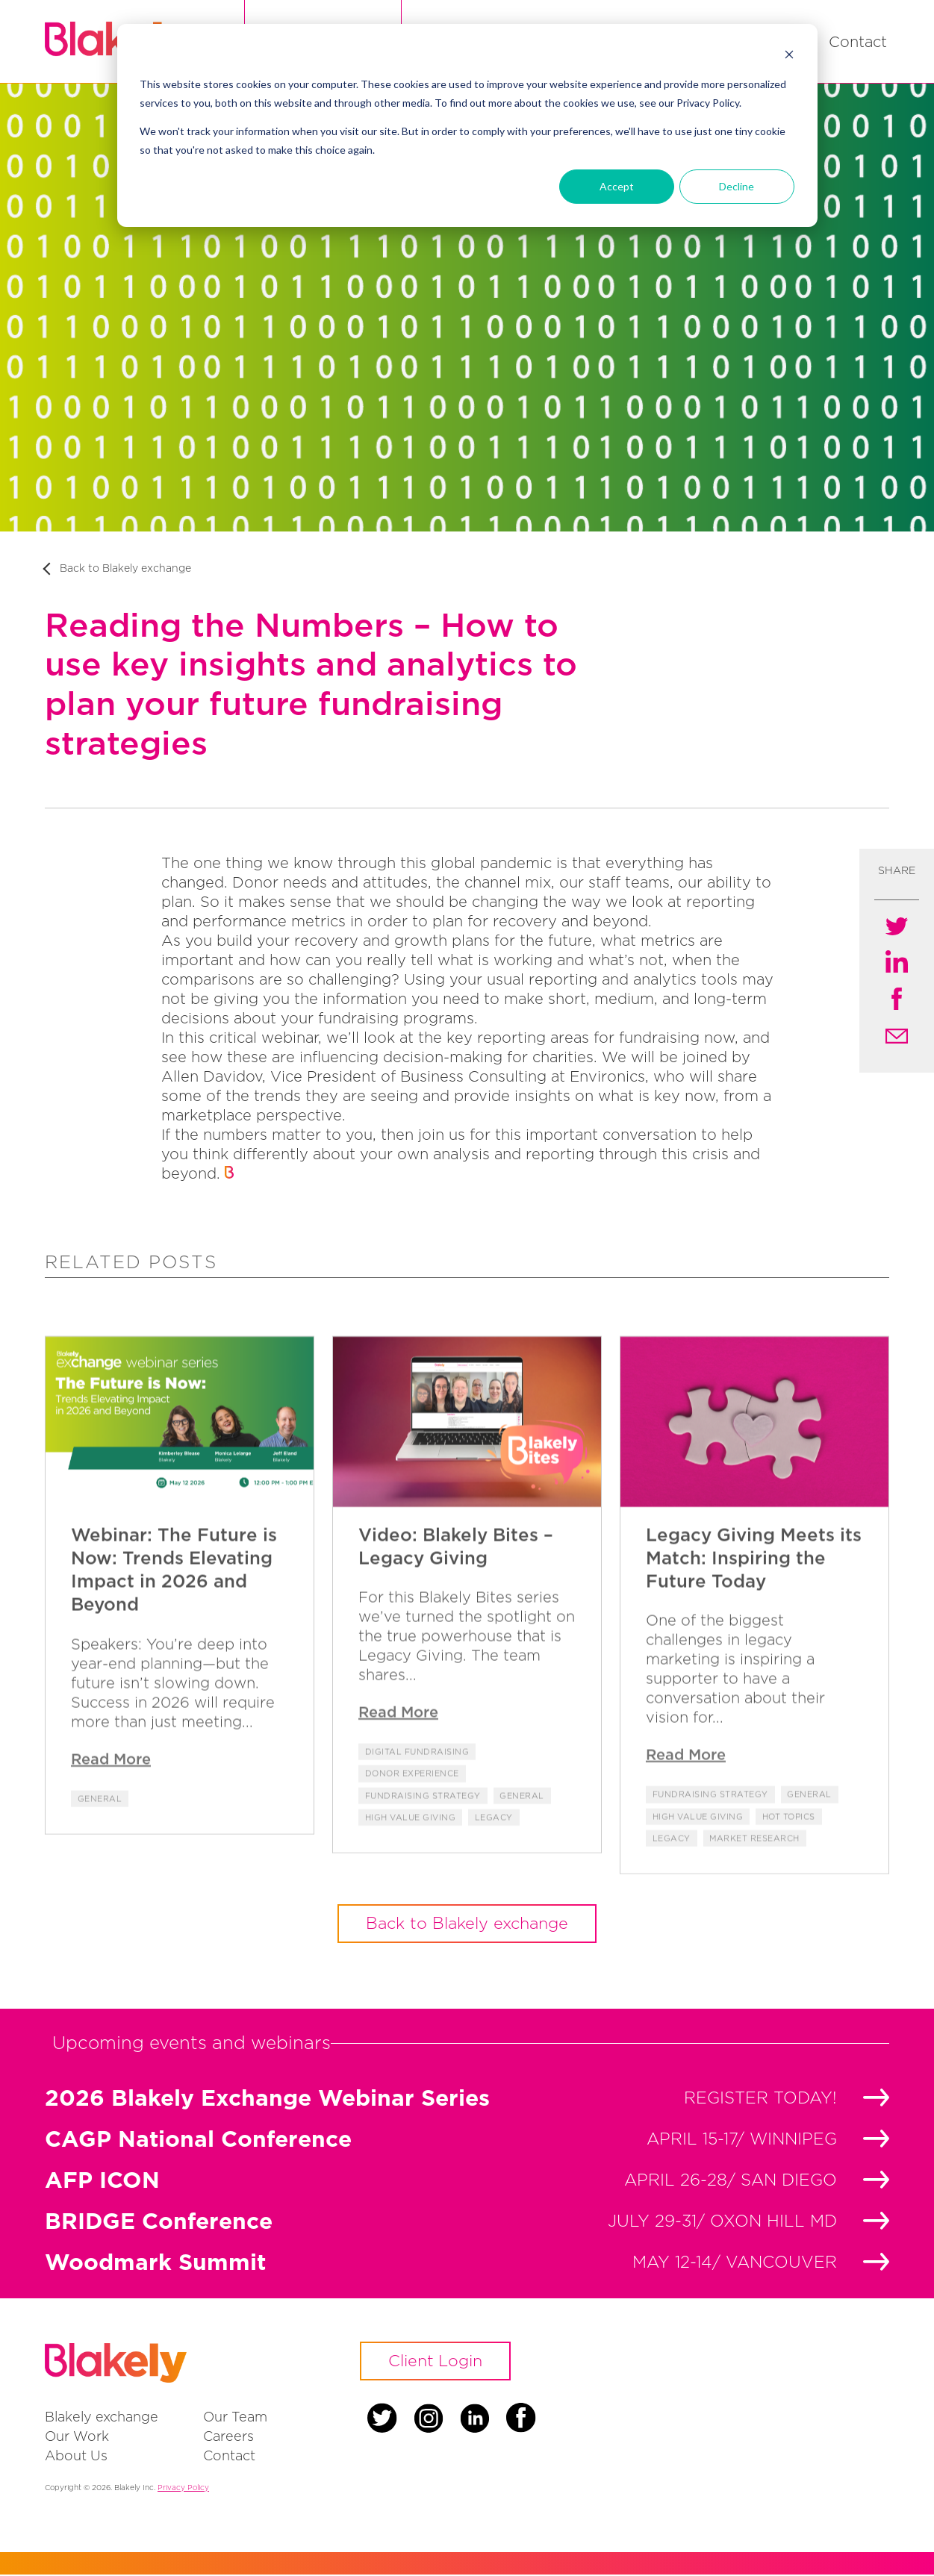 The height and width of the screenshot is (2576, 934). What do you see at coordinates (755, 1898) in the screenshot?
I see `Market Research` at bounding box center [755, 1898].